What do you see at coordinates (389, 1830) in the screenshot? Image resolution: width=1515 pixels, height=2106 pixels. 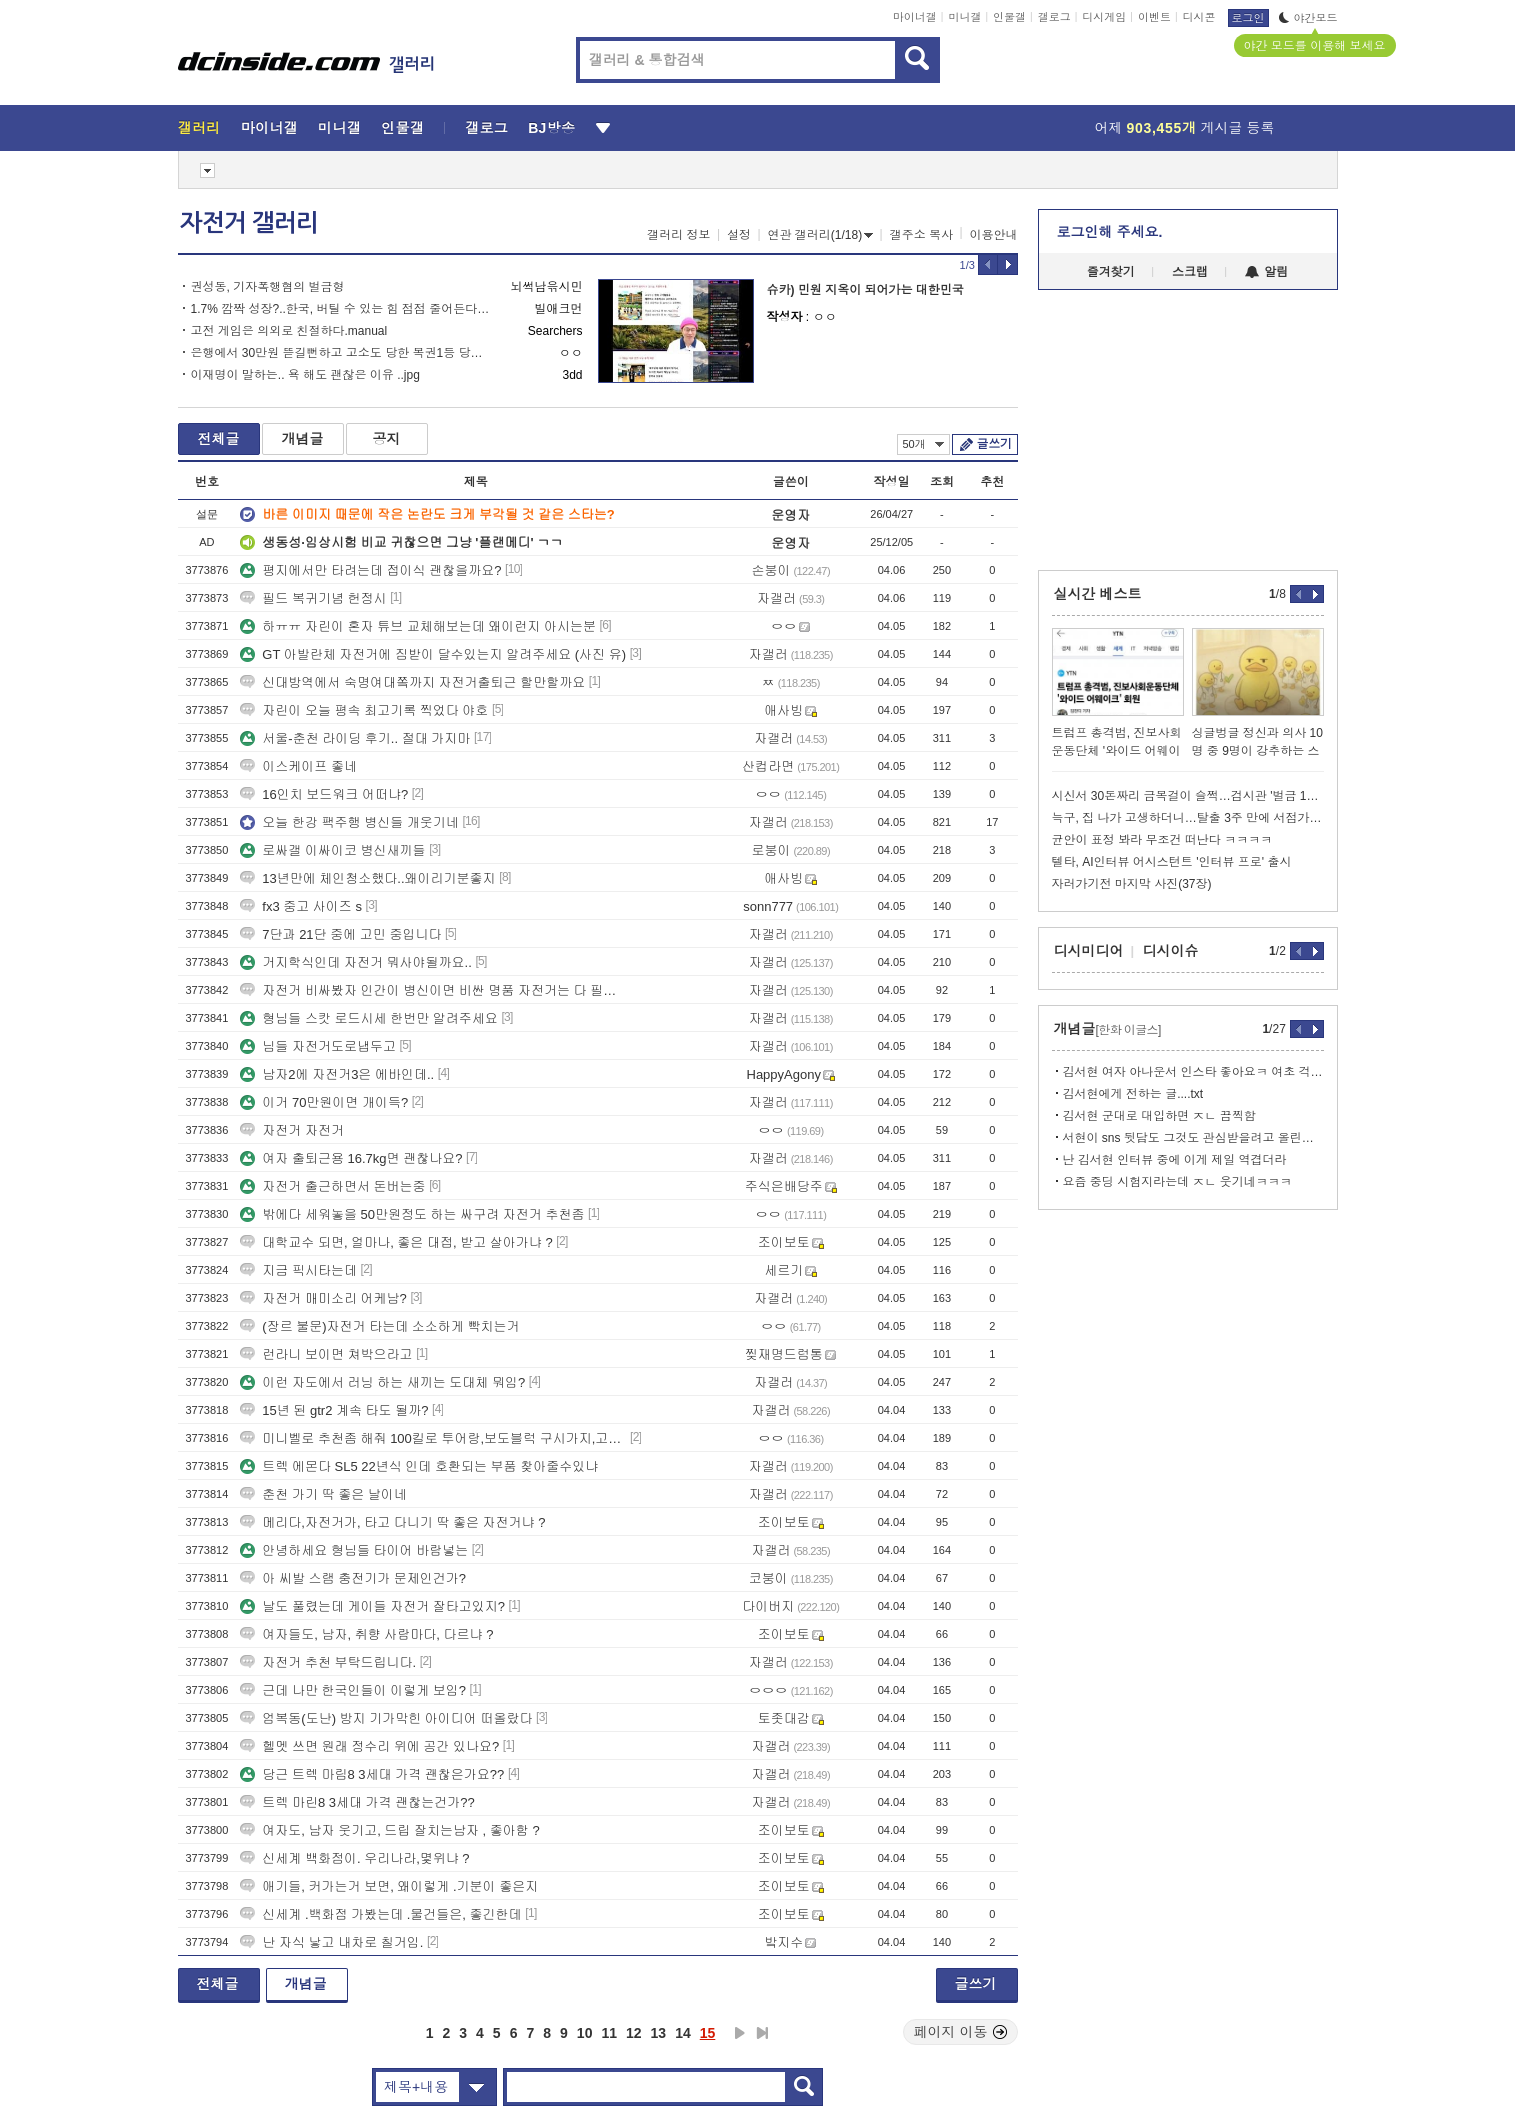 I see `여자도, 남자 웃기고, 드립 잘치는남자 , 좋아함 ?` at bounding box center [389, 1830].